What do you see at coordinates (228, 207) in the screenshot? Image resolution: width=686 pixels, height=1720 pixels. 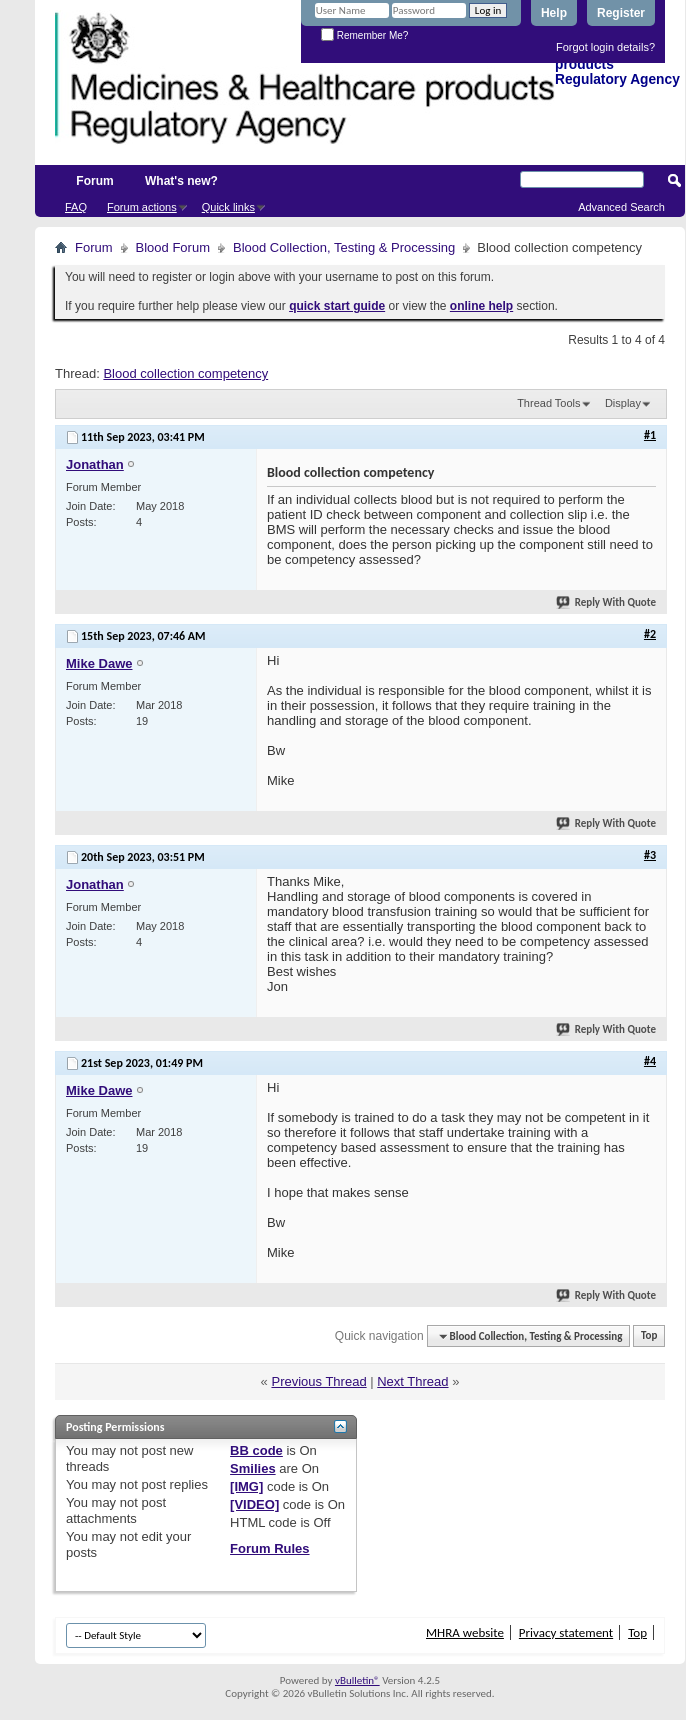 I see `Quick links` at bounding box center [228, 207].